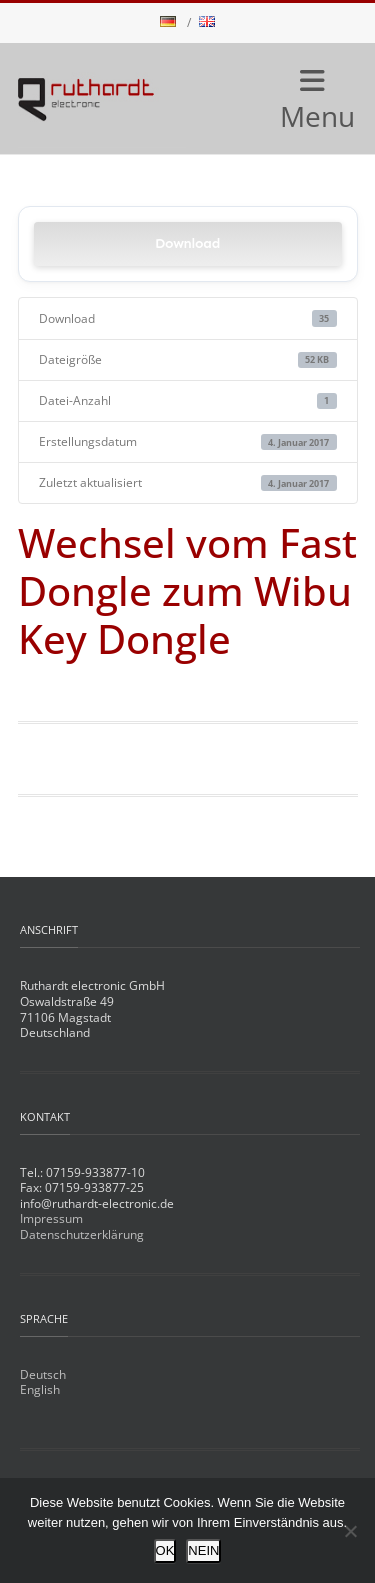 Image resolution: width=375 pixels, height=1583 pixels. What do you see at coordinates (43, 1374) in the screenshot?
I see `Deutsch` at bounding box center [43, 1374].